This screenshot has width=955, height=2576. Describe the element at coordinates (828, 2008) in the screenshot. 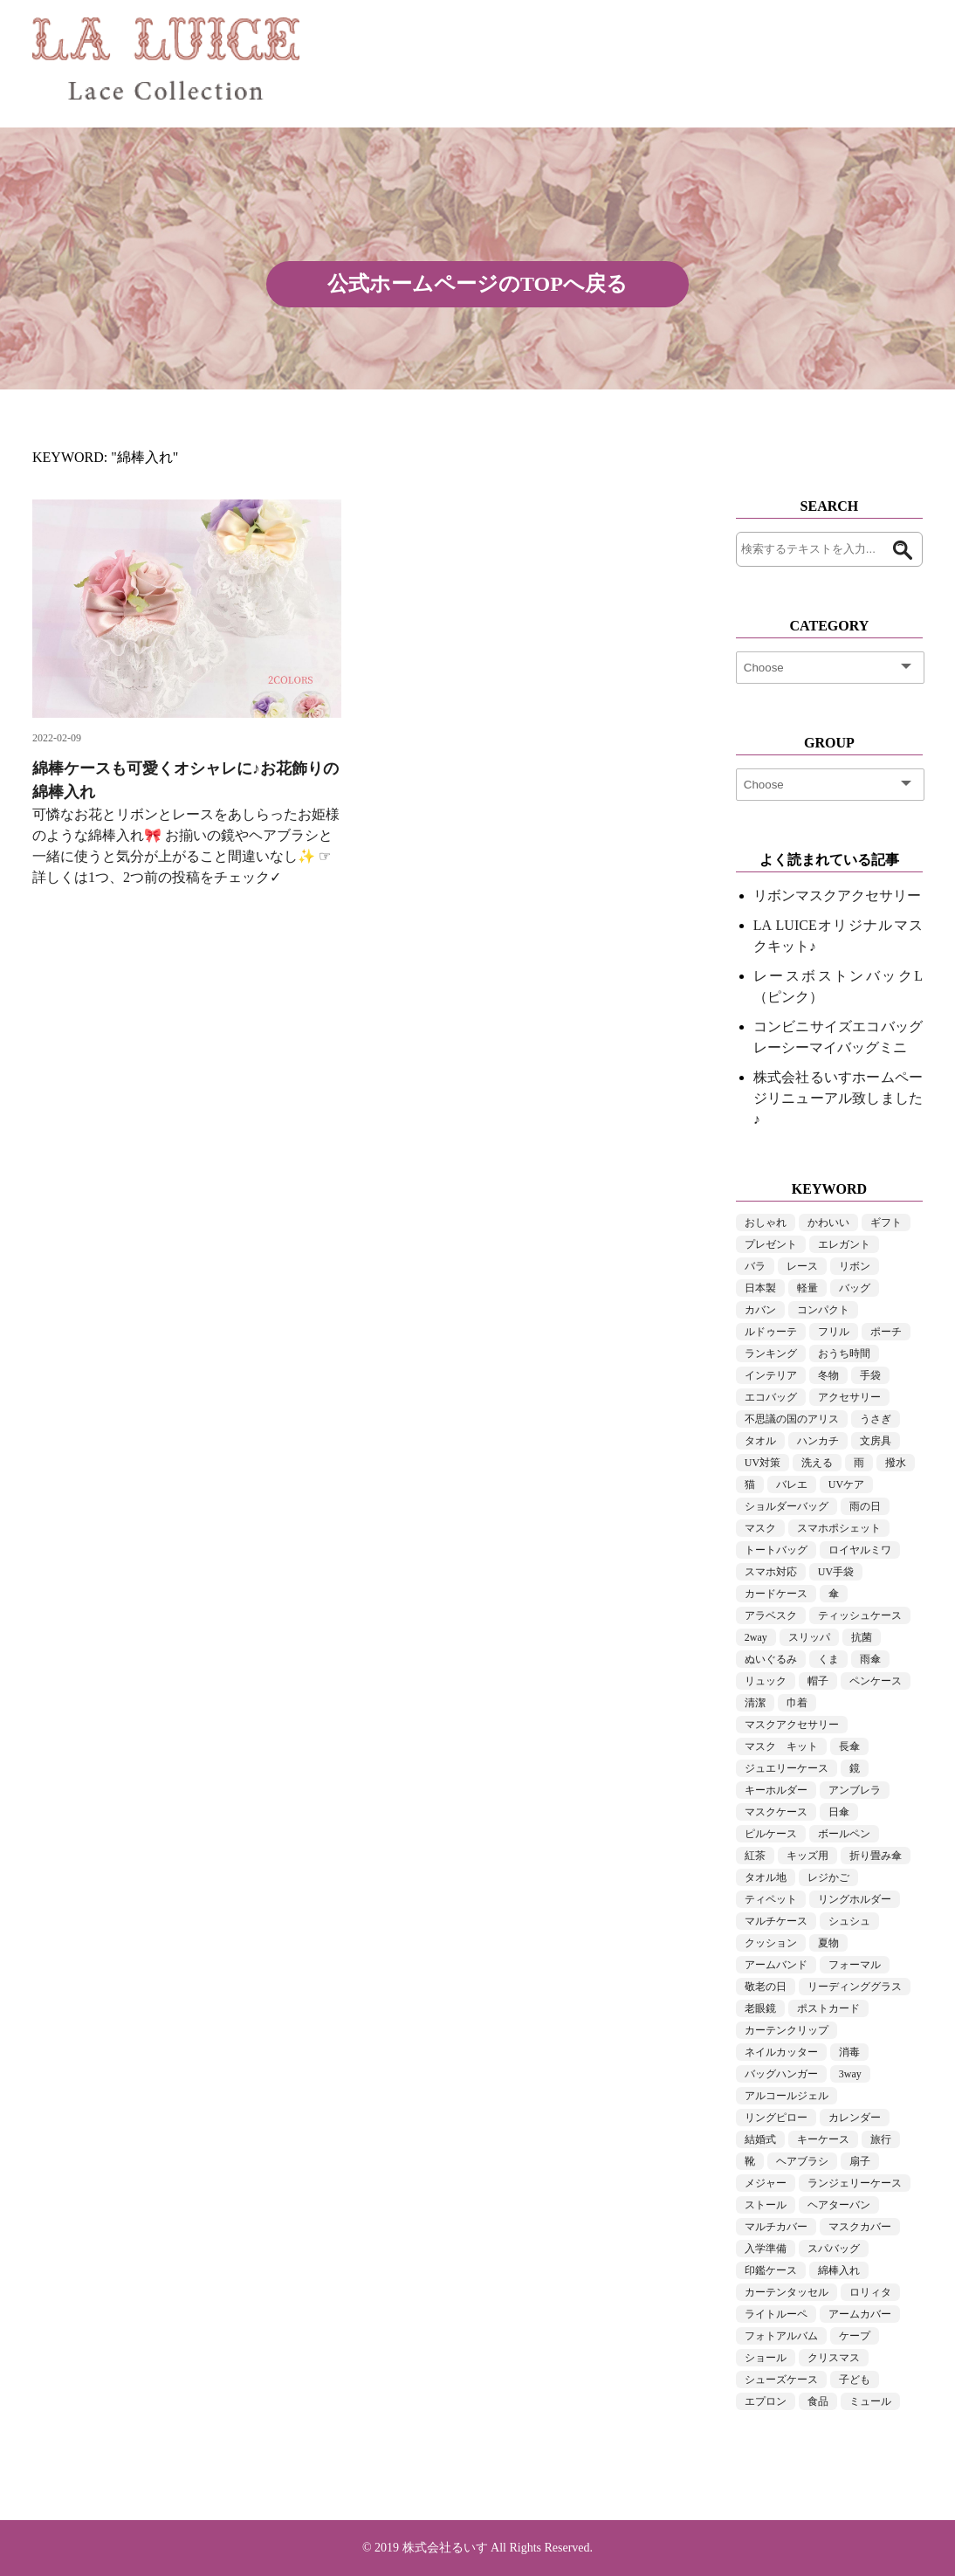

I see `ポストカード` at that location.